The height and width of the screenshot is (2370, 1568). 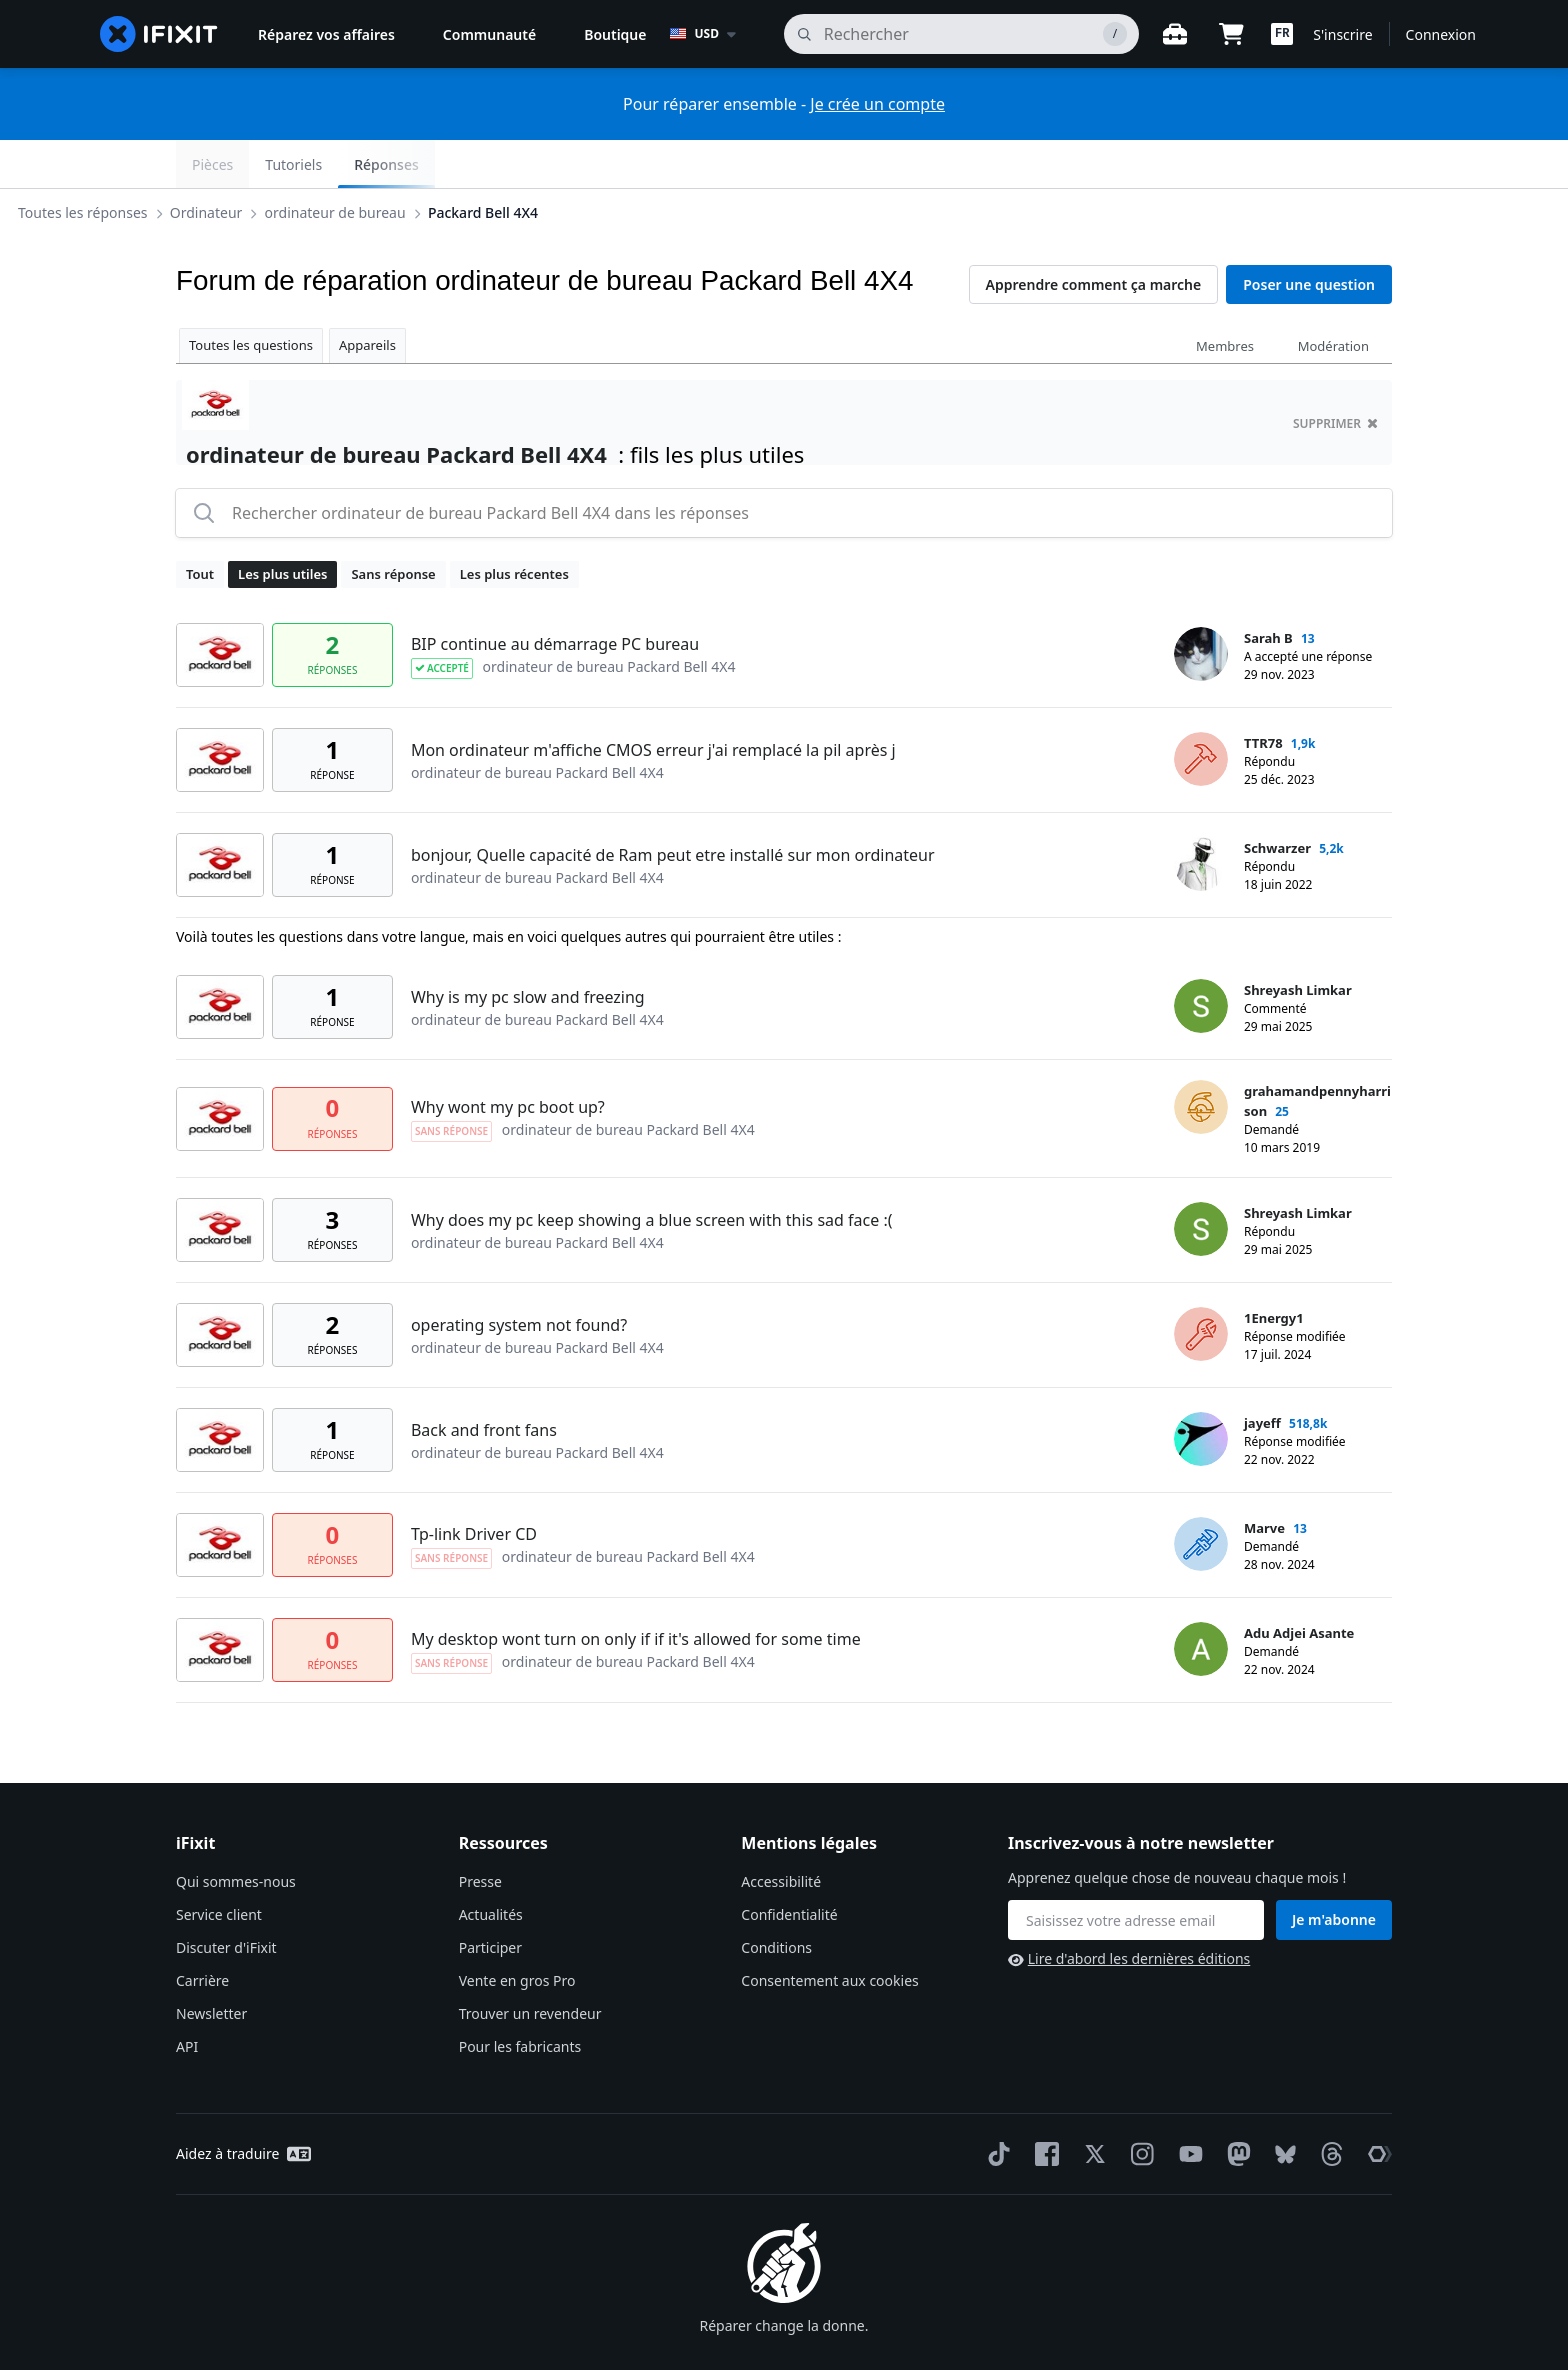 What do you see at coordinates (776, 1899) in the screenshot?
I see `Conditions` at bounding box center [776, 1899].